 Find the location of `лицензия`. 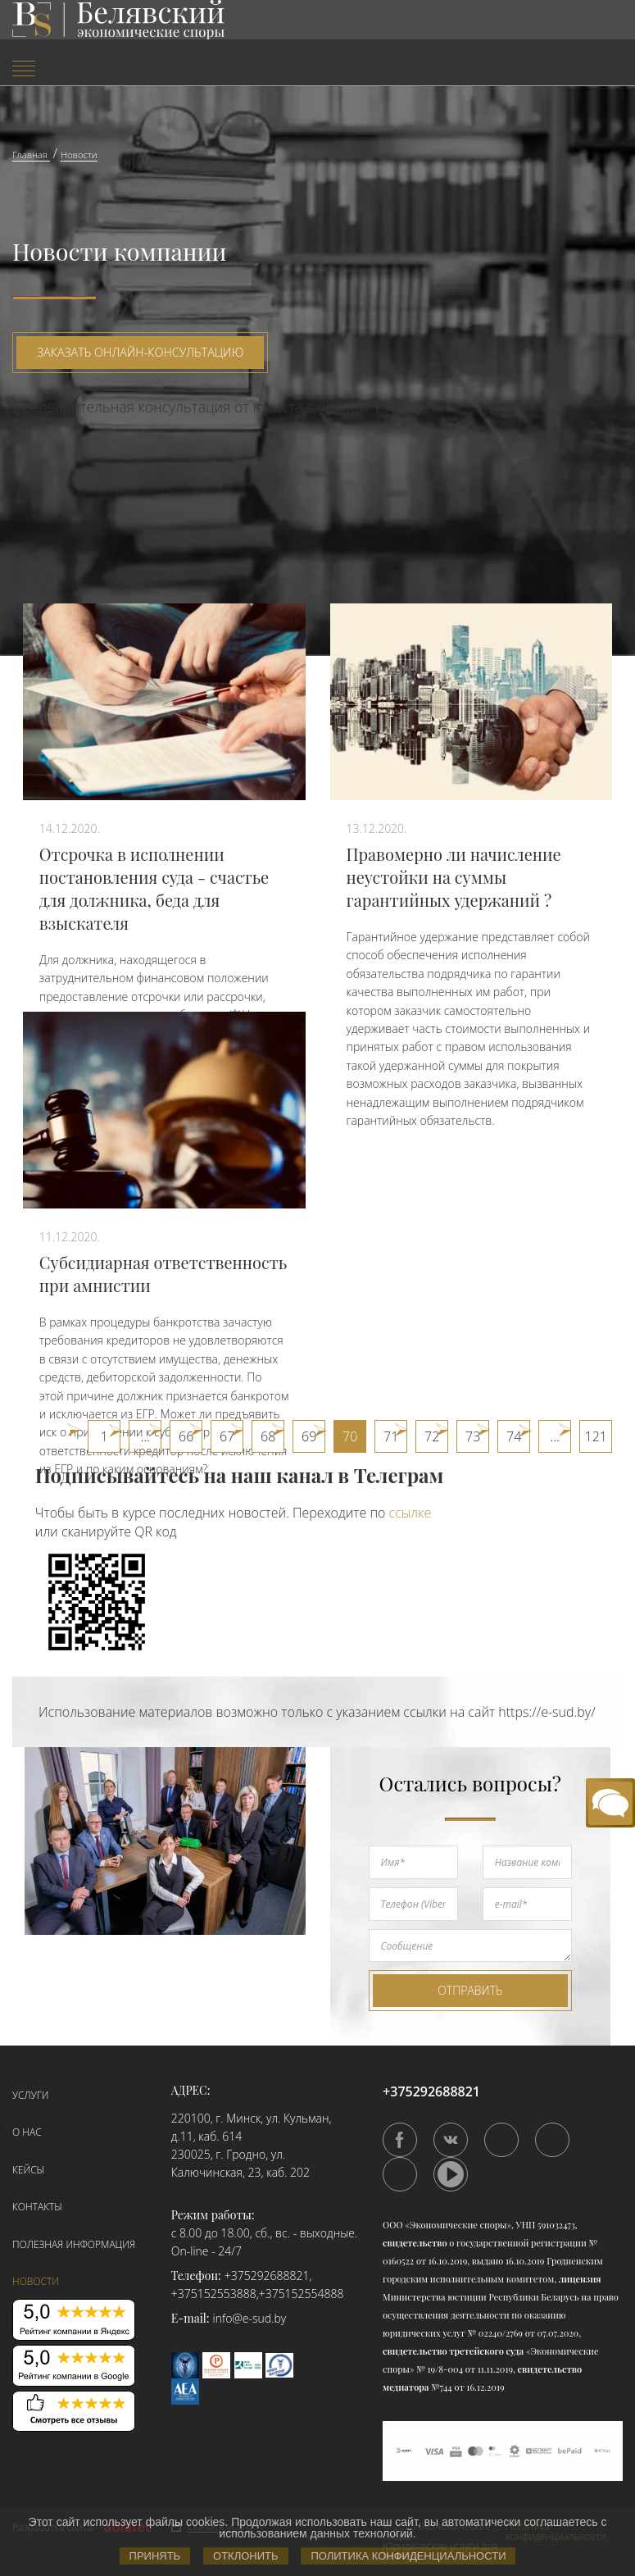

лицензия is located at coordinates (580, 2279).